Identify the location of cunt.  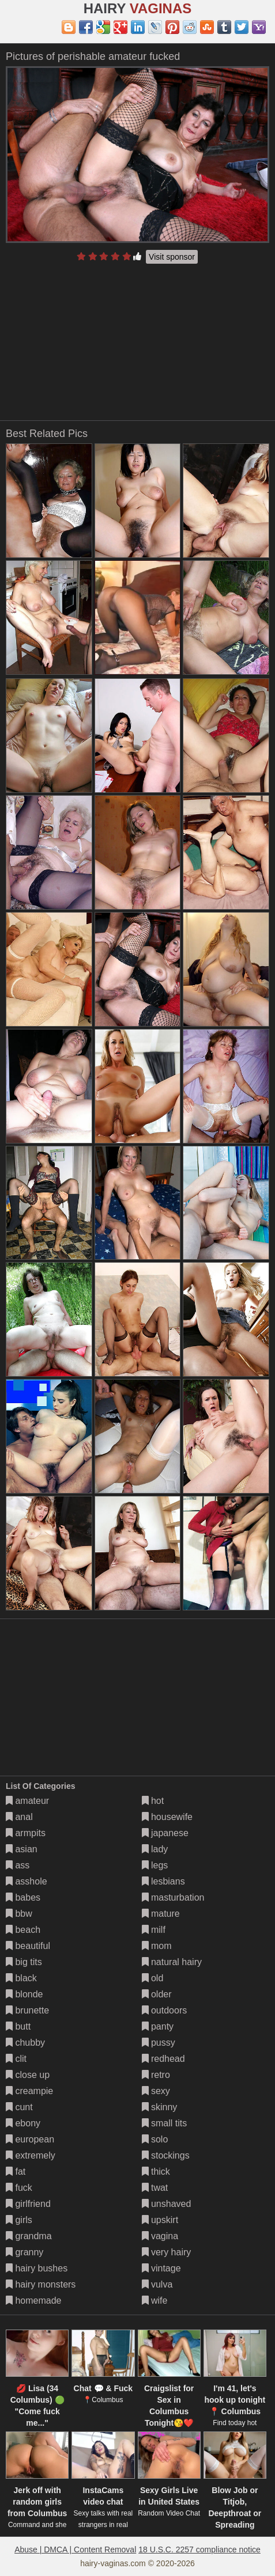
(19, 2107).